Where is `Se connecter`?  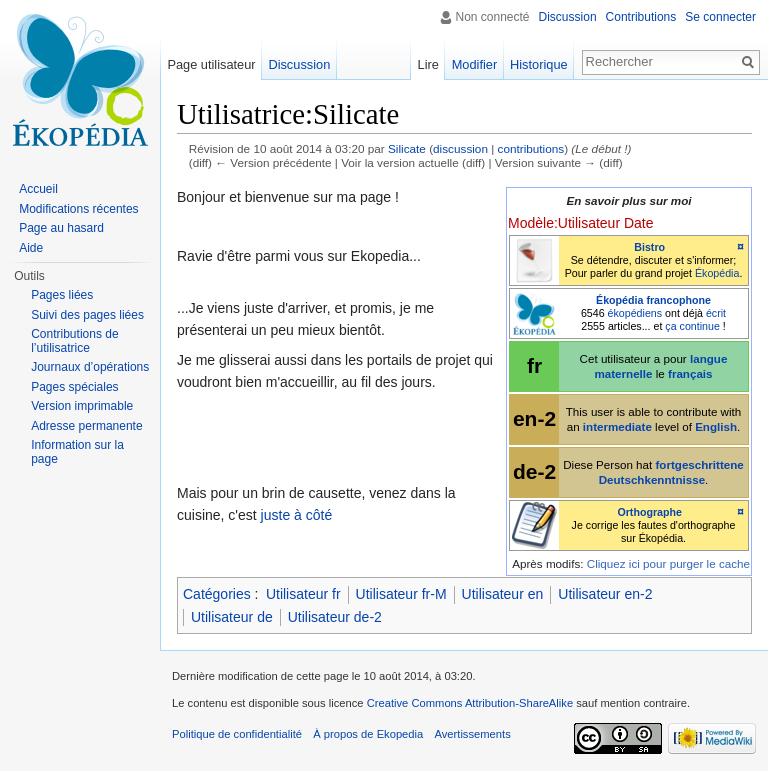
Se connecter is located at coordinates (720, 17).